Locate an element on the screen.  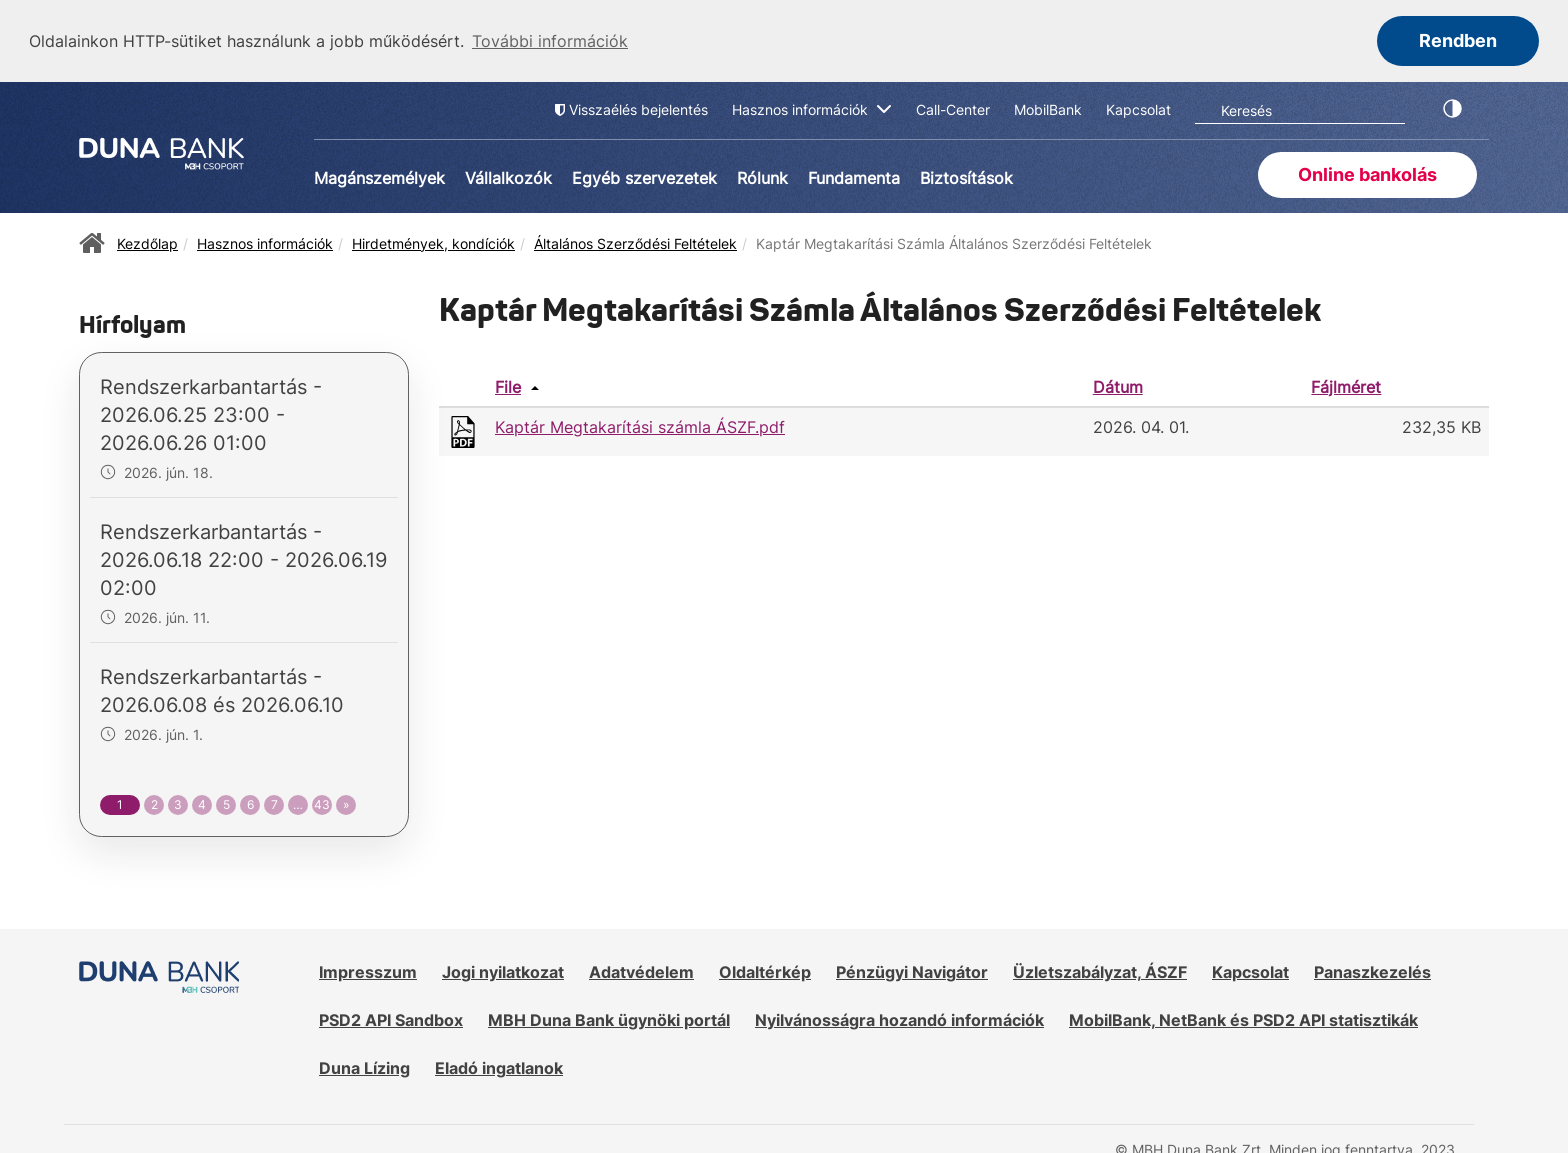
Biztosítások is located at coordinates (966, 176).